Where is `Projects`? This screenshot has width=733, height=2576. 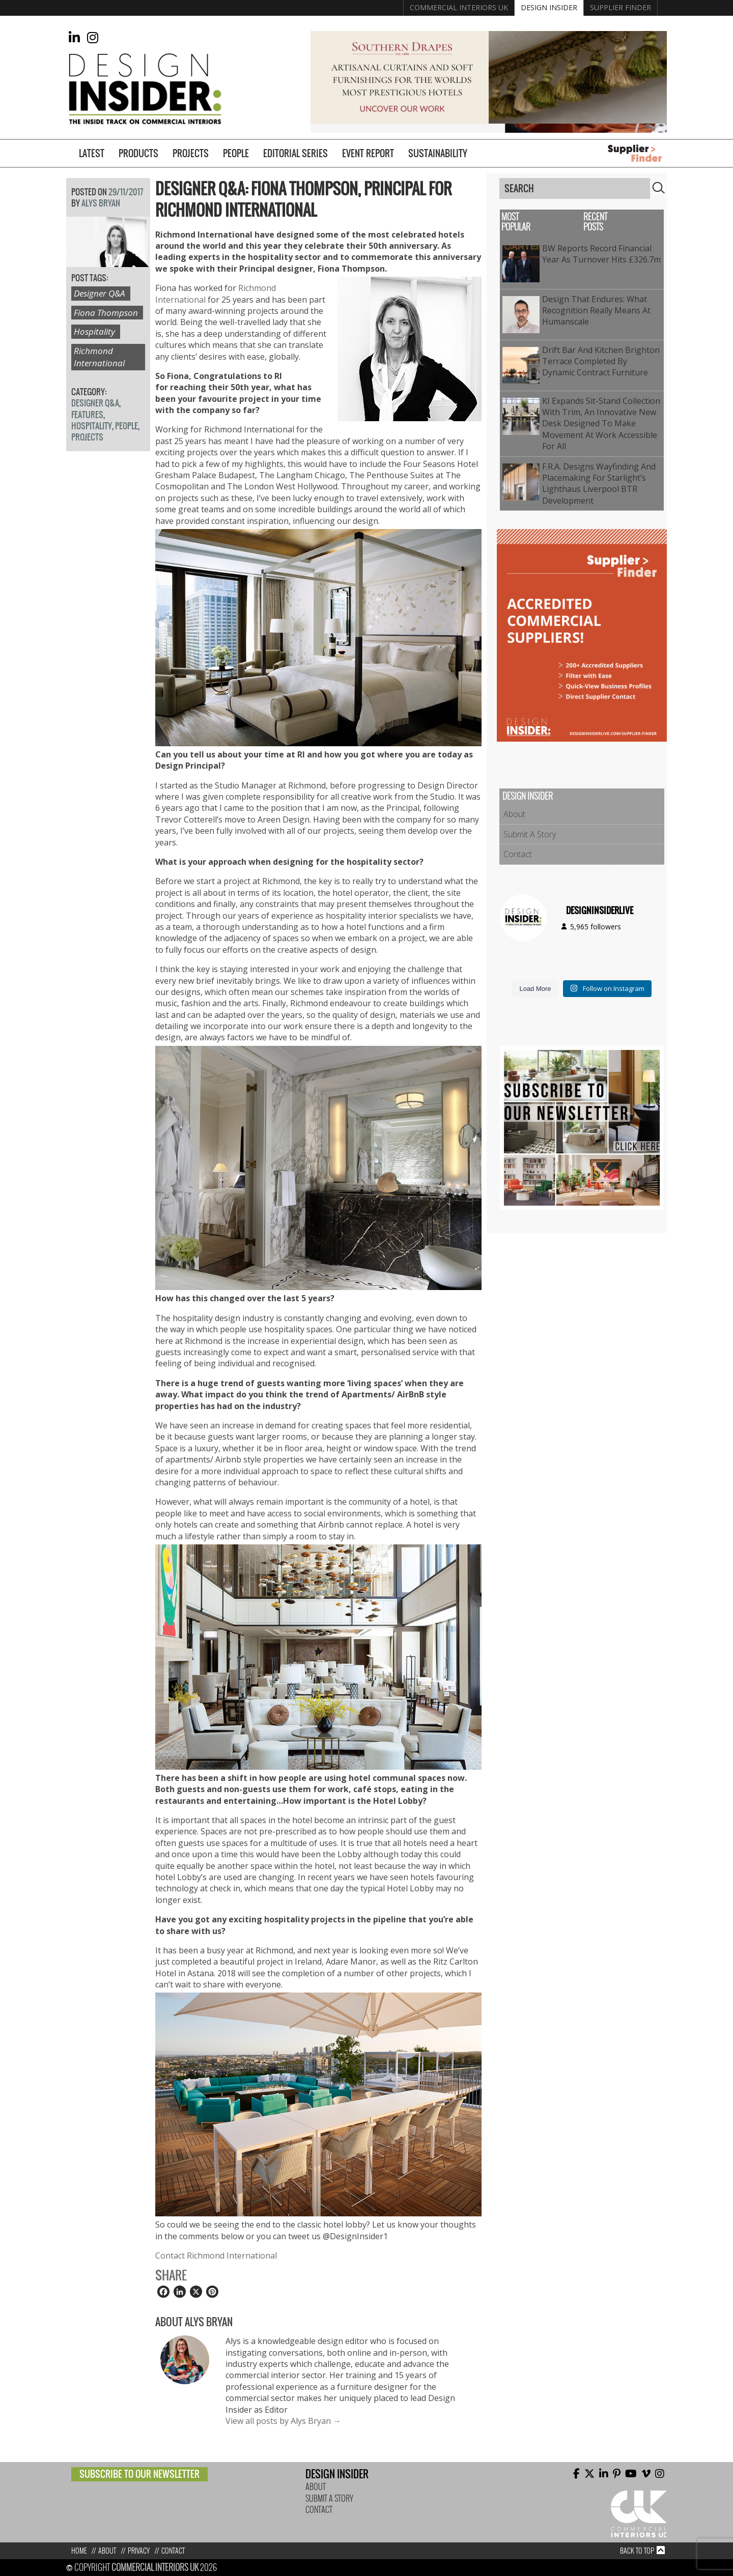 Projects is located at coordinates (191, 153).